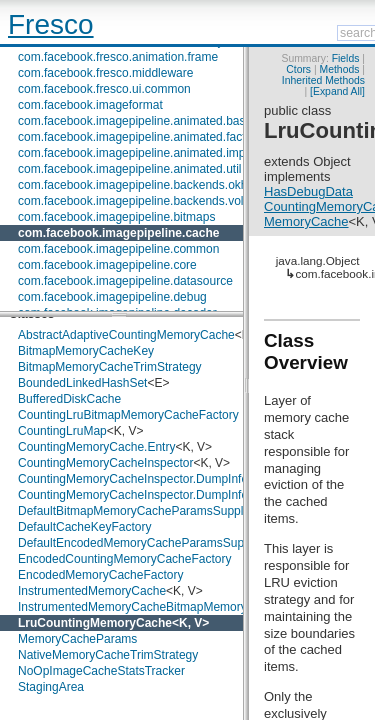  What do you see at coordinates (100, 575) in the screenshot?
I see `EncodedMemoryCacheFactory` at bounding box center [100, 575].